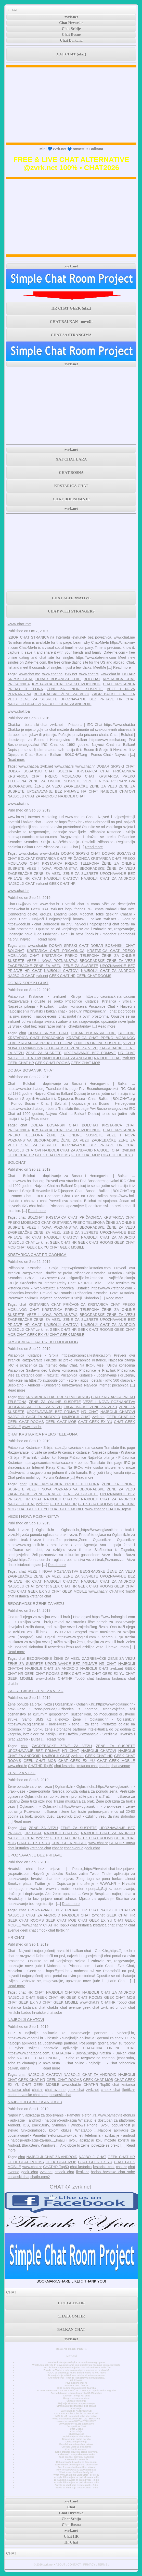 The width and height of the screenshot is (142, 2576). I want to click on ABOUT, so click(60, 2564).